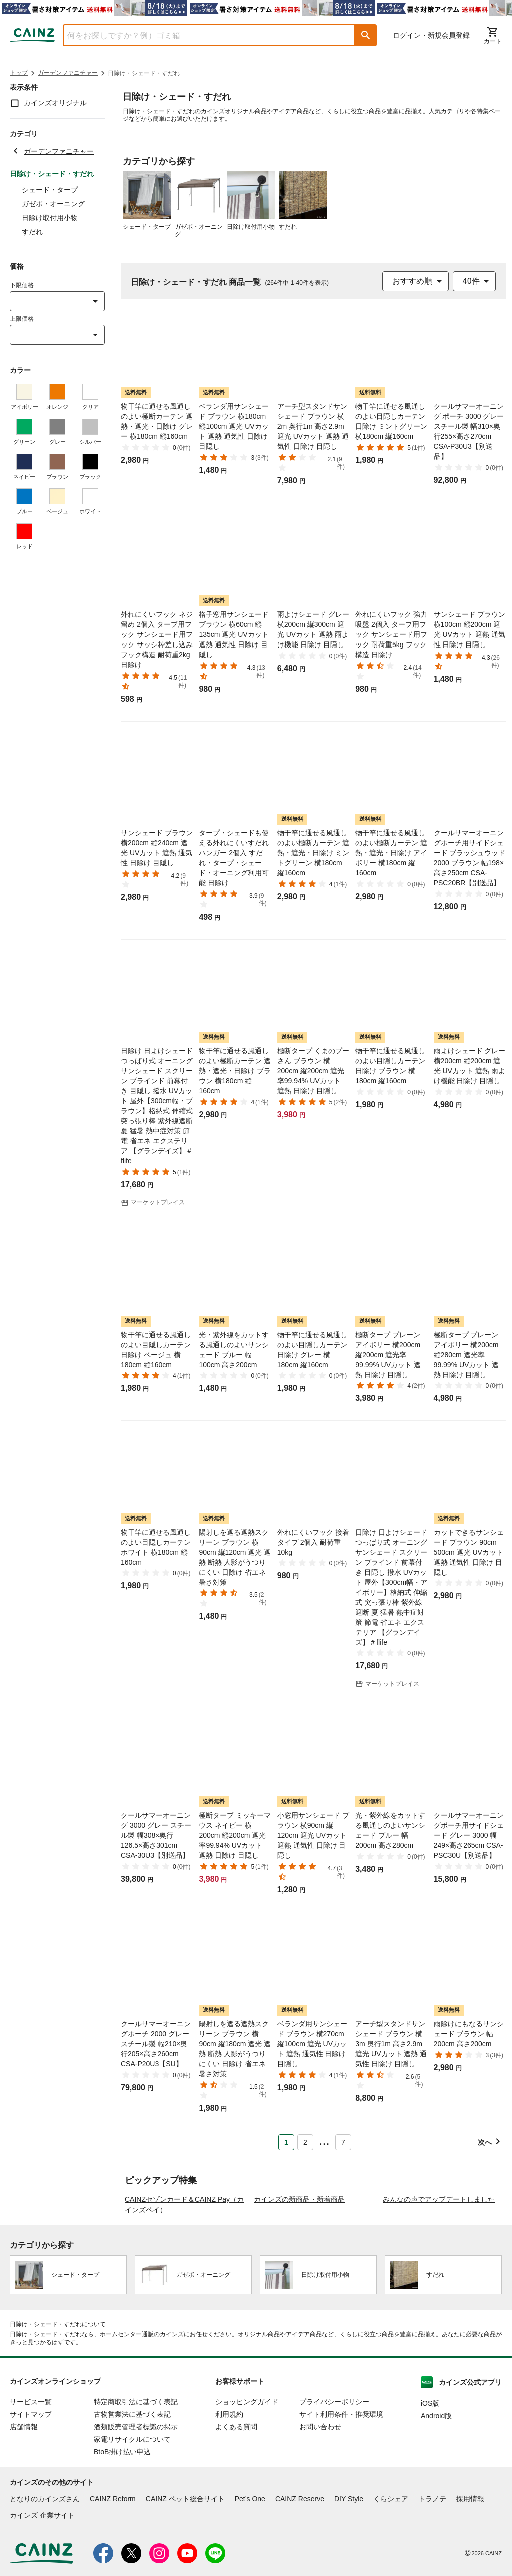 The image size is (512, 2576). I want to click on 利用規約, so click(230, 2474).